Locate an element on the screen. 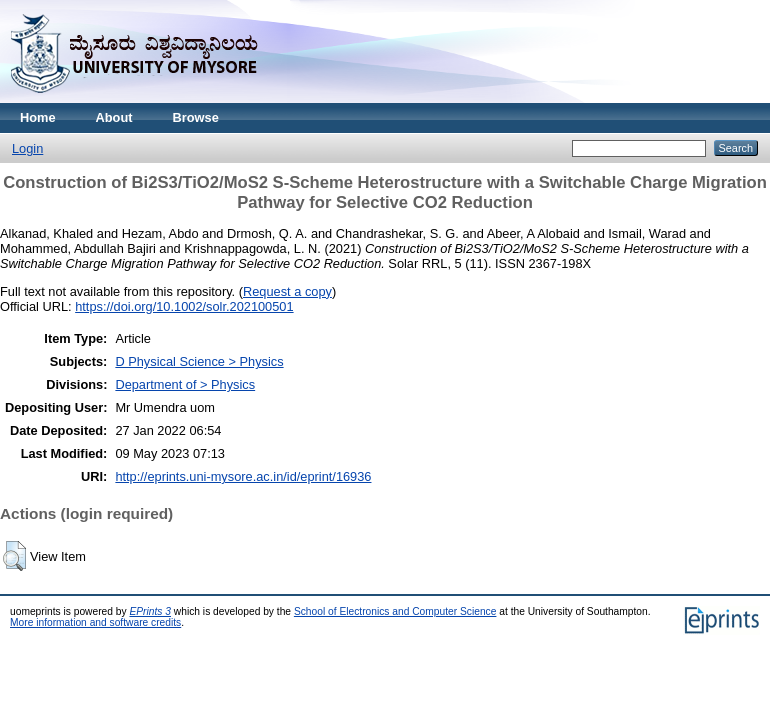 This screenshot has height=721, width=770. Login is located at coordinates (27, 148).